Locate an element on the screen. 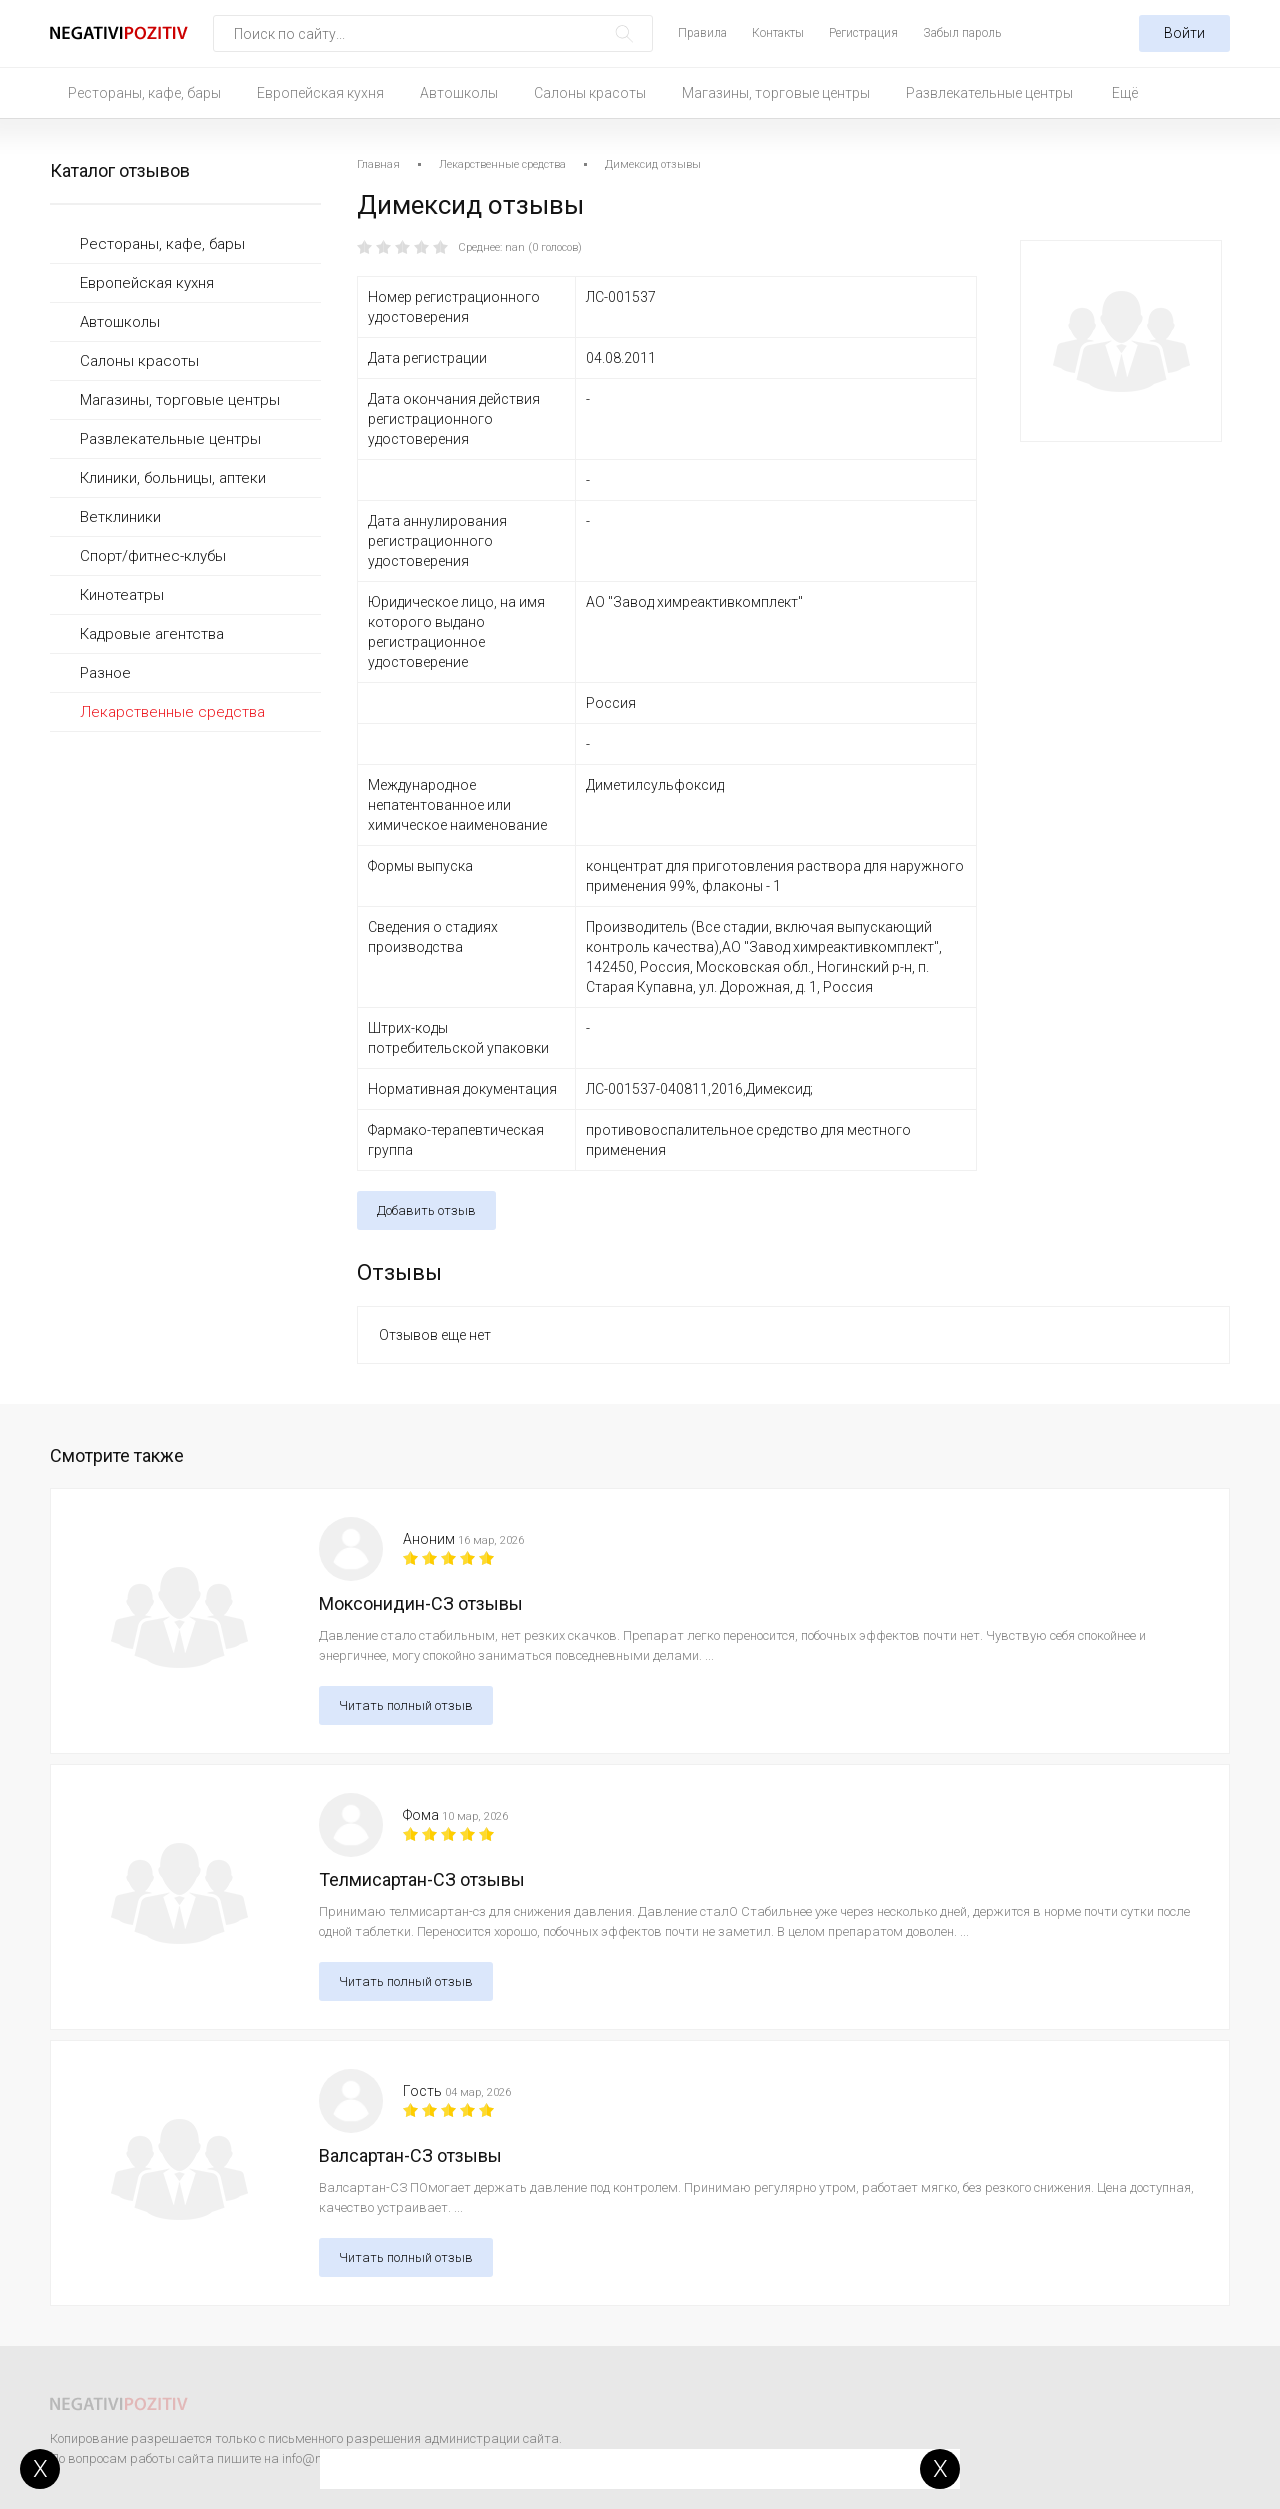 The height and width of the screenshot is (2509, 1280). Правила is located at coordinates (702, 33).